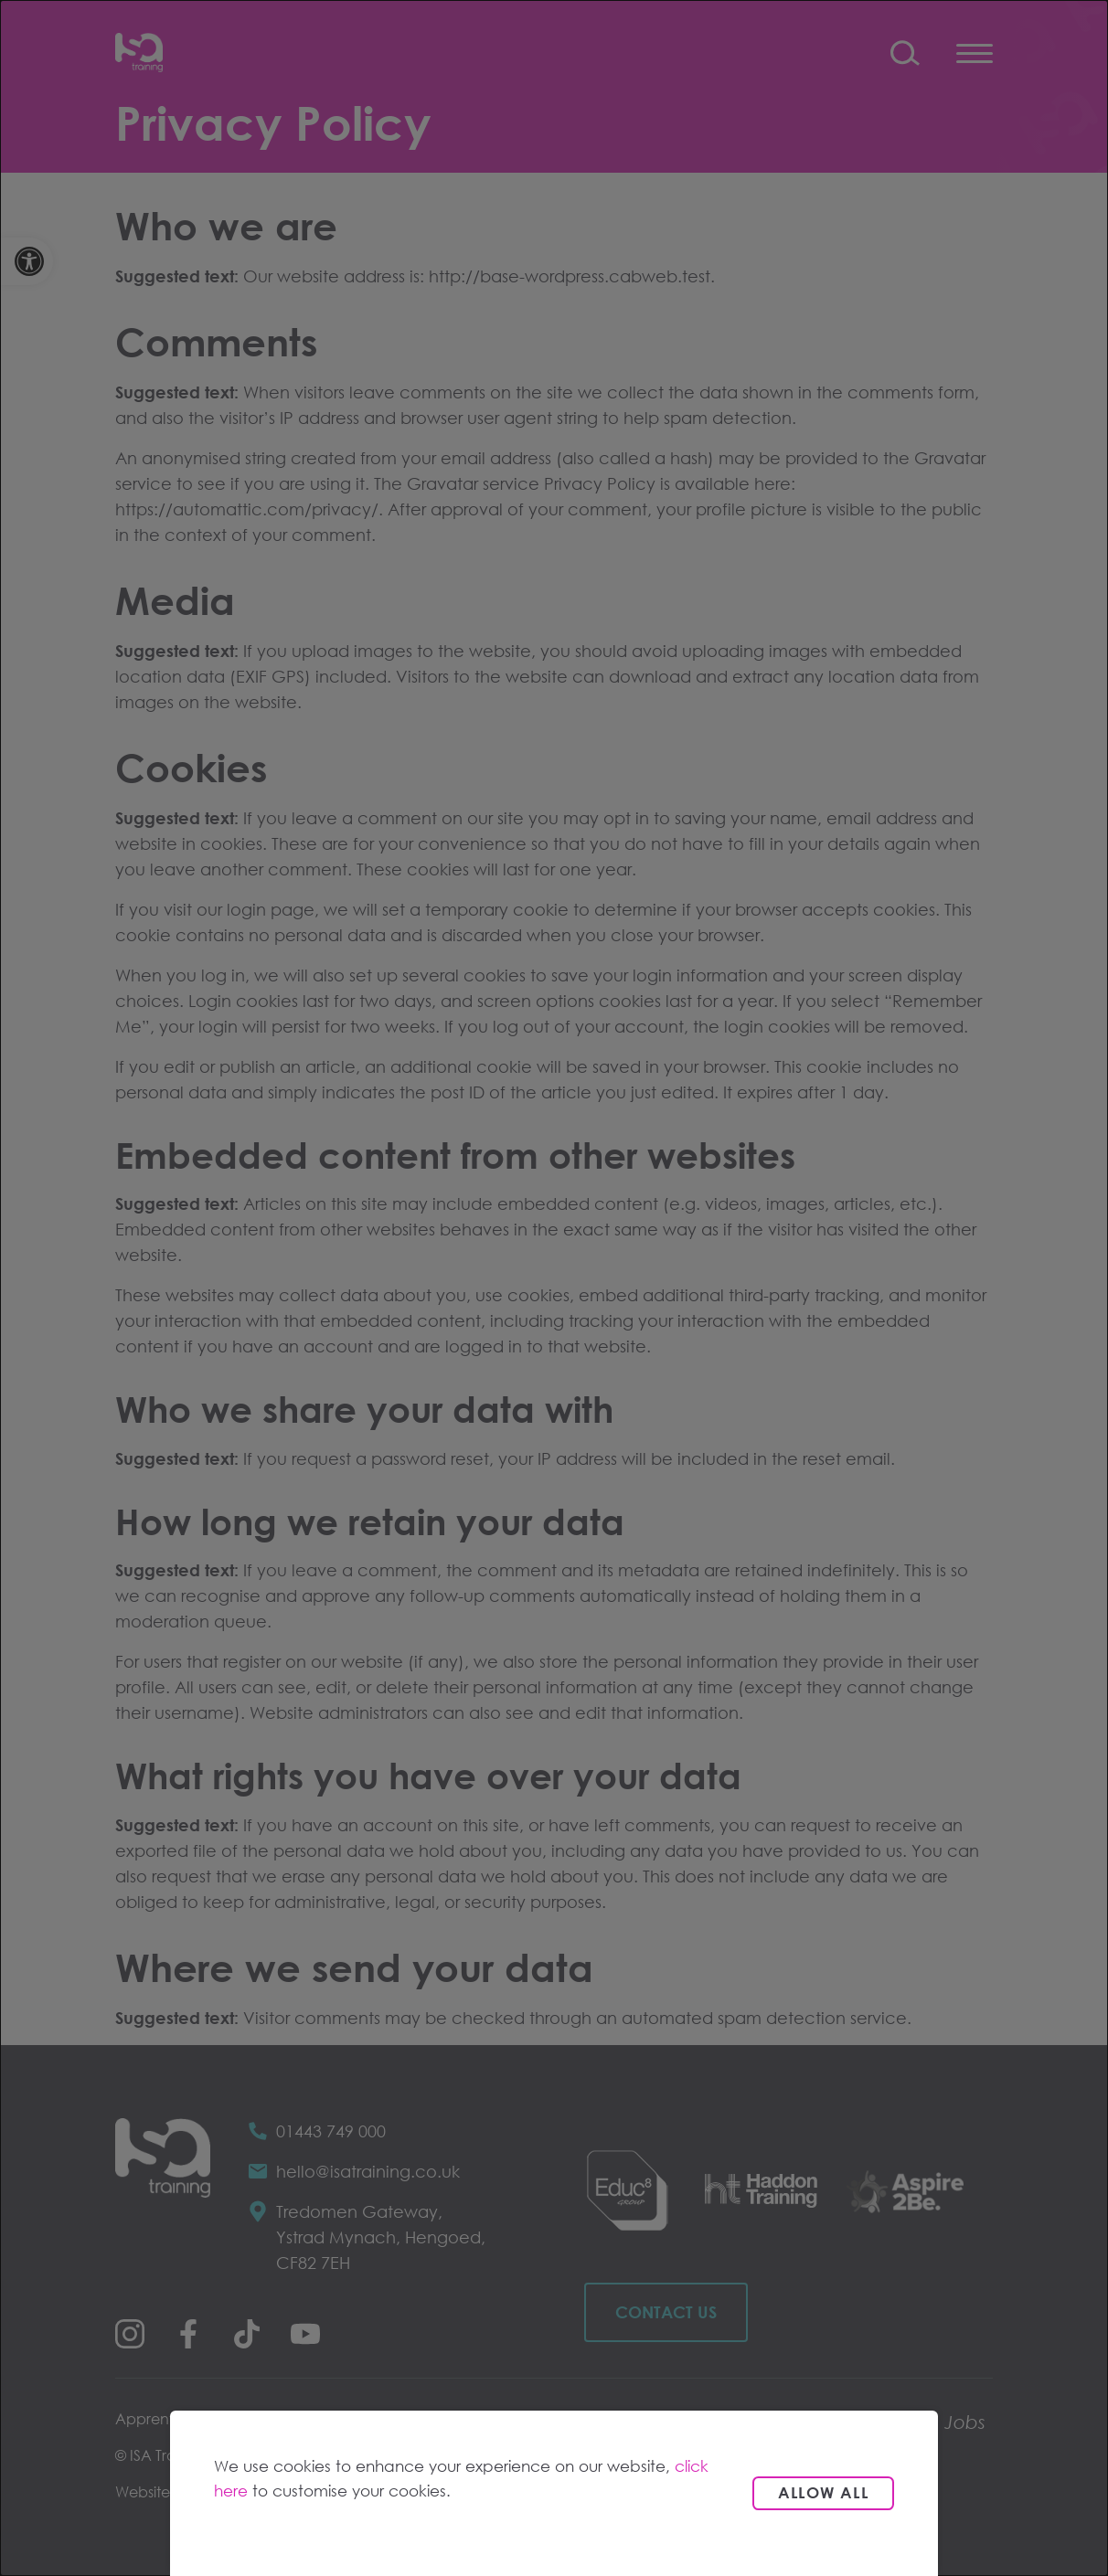 This screenshot has height=2576, width=1108. What do you see at coordinates (554, 1288) in the screenshot?
I see `[dialog]` at bounding box center [554, 1288].